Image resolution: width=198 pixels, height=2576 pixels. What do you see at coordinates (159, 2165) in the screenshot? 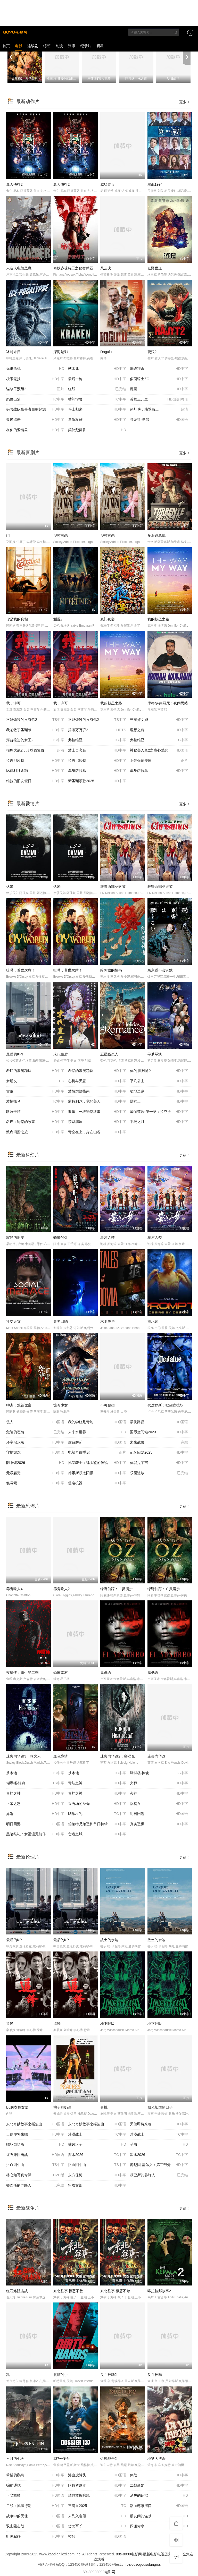
I see `庞尼因·塞尔文：第二部分` at bounding box center [159, 2165].